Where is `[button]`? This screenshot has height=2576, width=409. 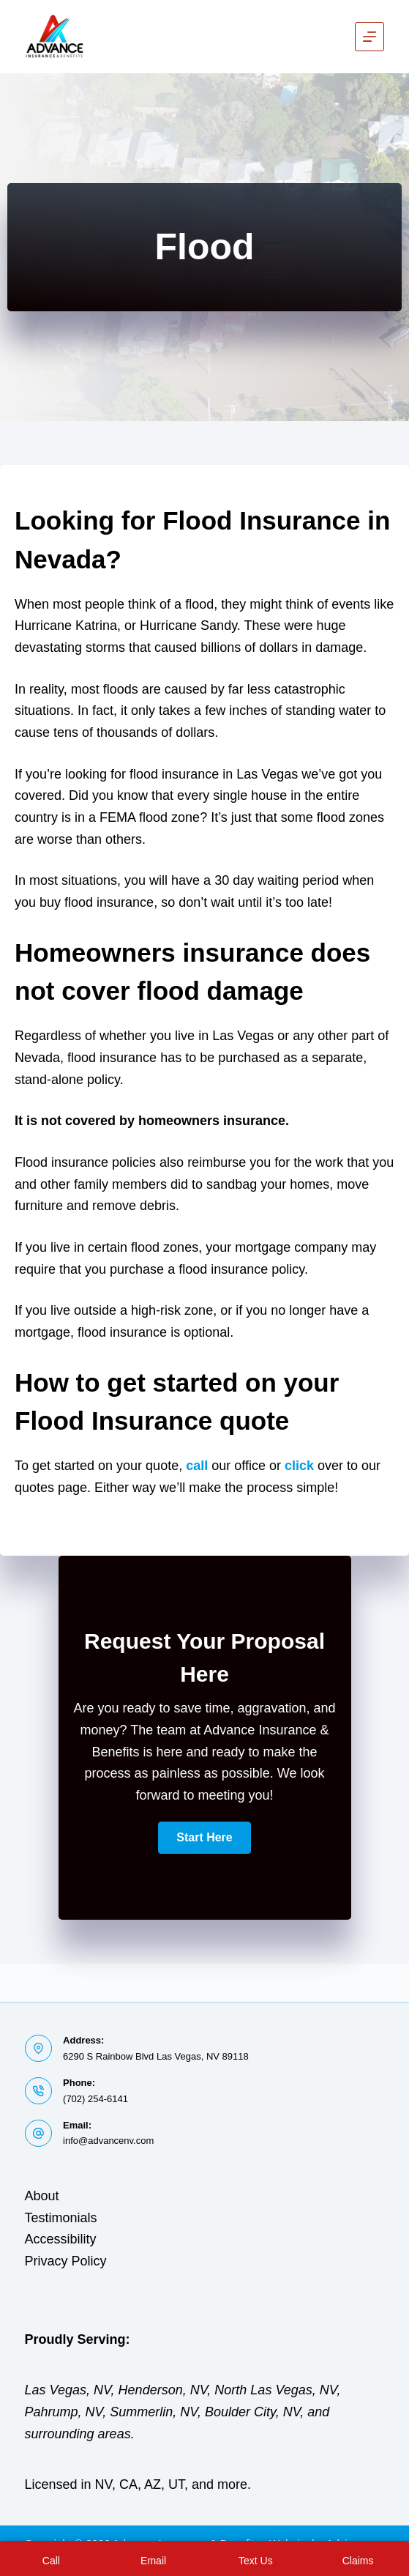 [button] is located at coordinates (204, 1838).